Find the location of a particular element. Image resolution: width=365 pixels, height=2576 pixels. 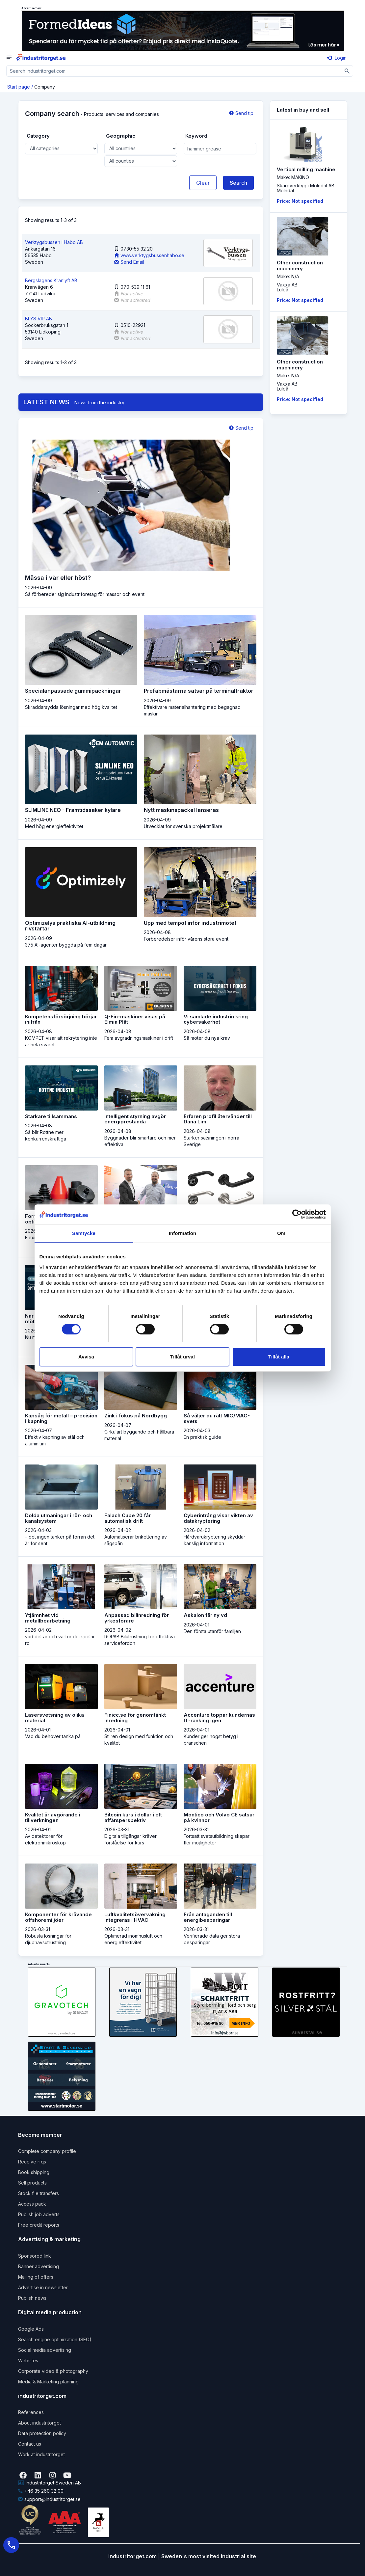

Send tip is located at coordinates (241, 113).